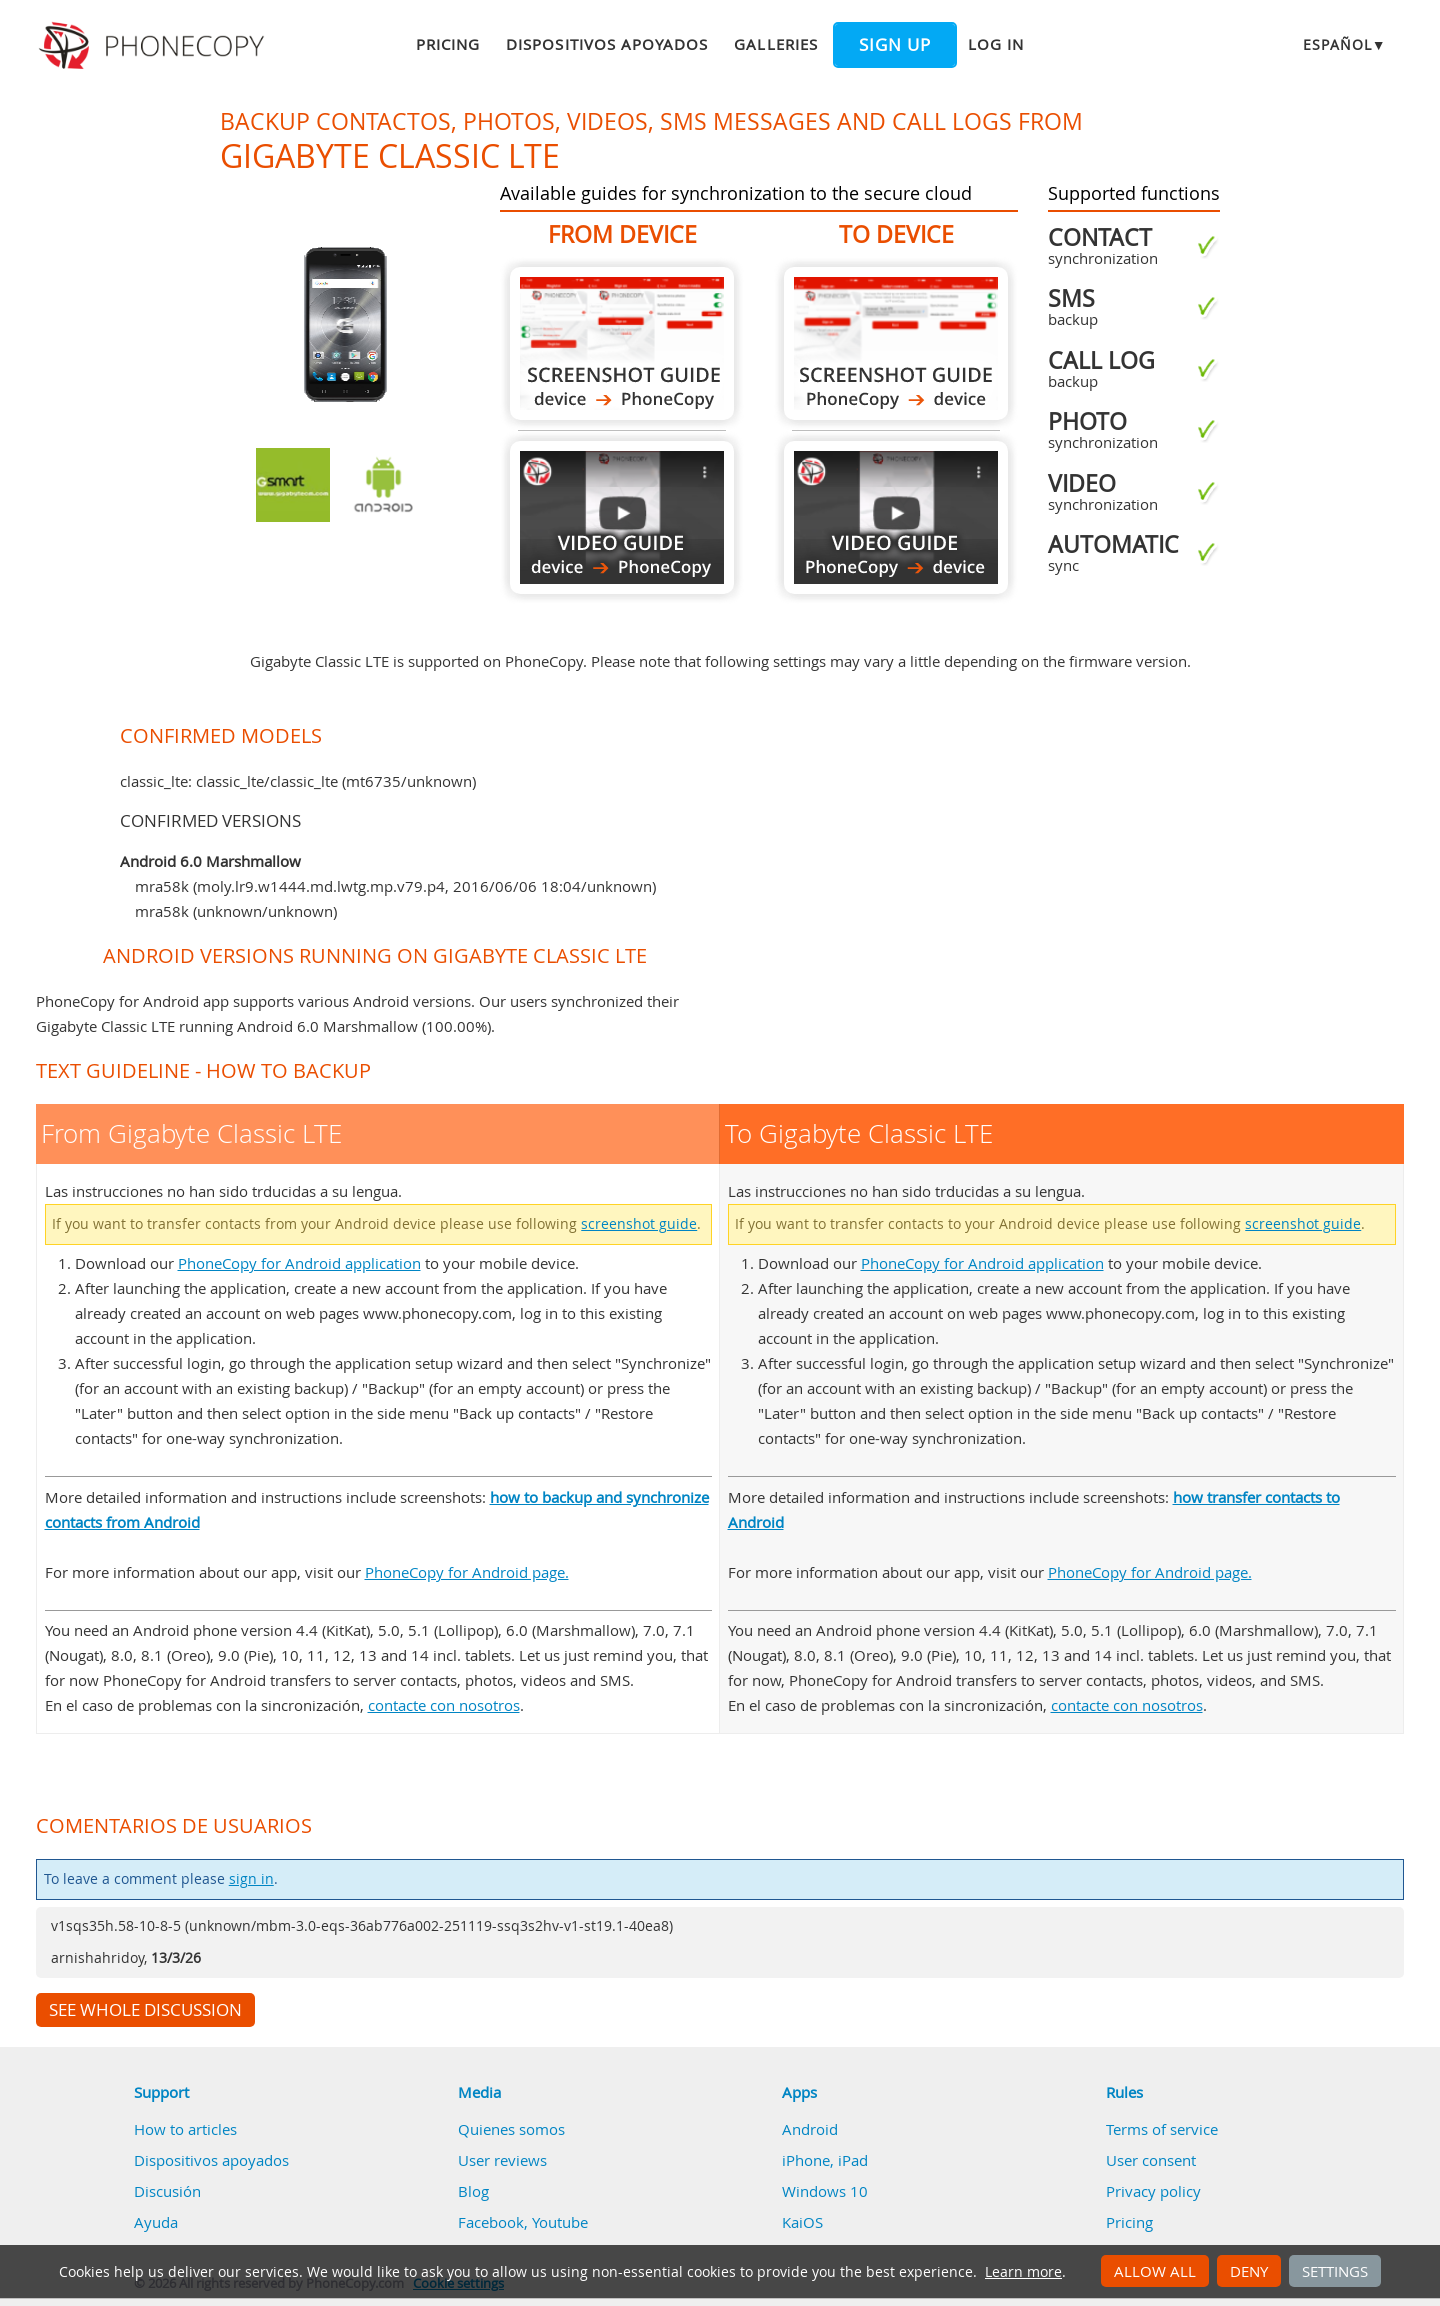 This screenshot has height=2306, width=1440. Describe the element at coordinates (299, 1263) in the screenshot. I see `PhoneCopy for Android application` at that location.